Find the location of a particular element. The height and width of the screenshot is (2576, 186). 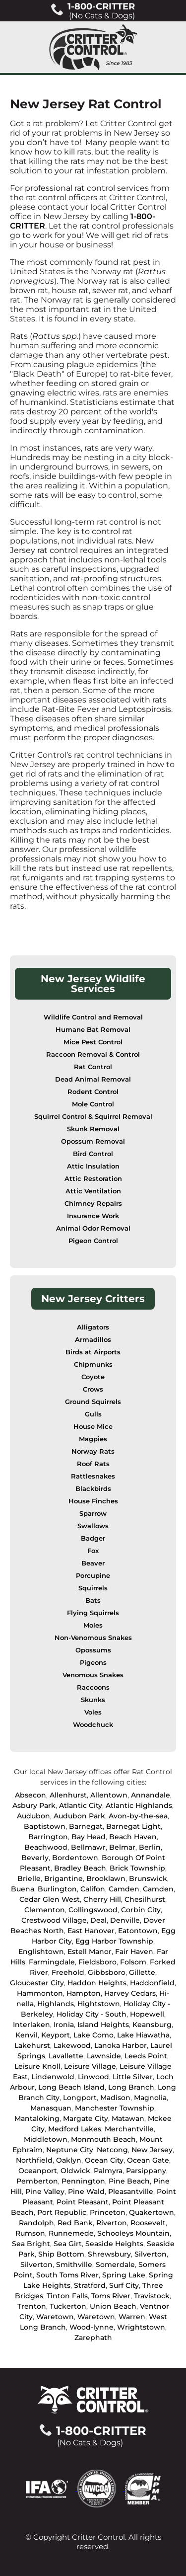

Dead Animal Removal is located at coordinates (93, 1079).